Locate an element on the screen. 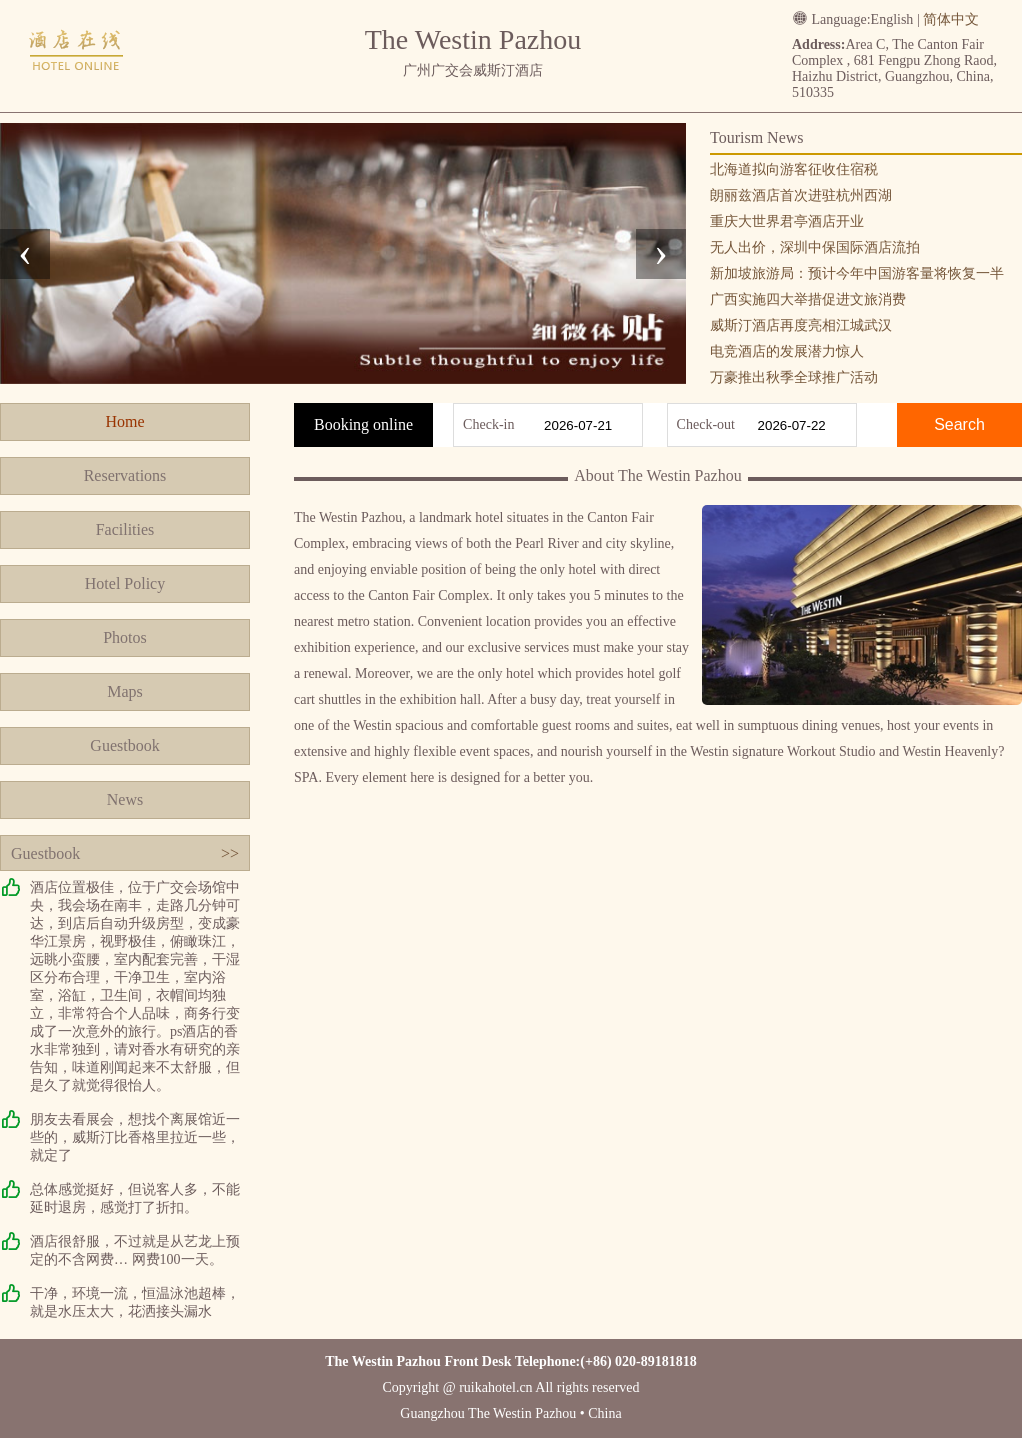 This screenshot has height=1438, width=1022. 北海道拟向游客征收住宿税 is located at coordinates (794, 169).